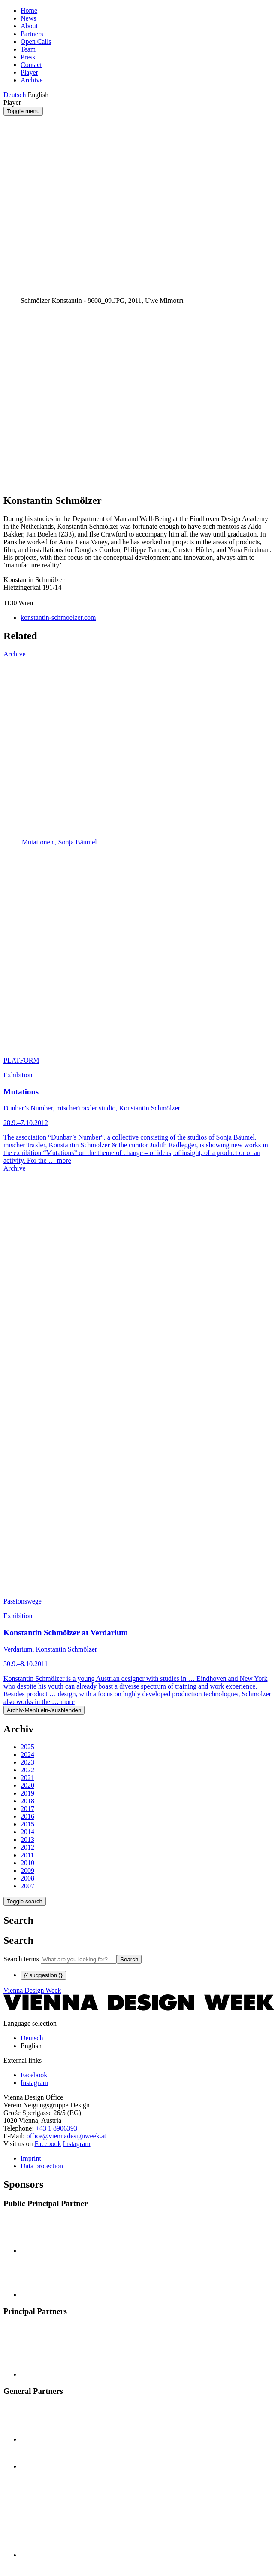  Describe the element at coordinates (27, 1839) in the screenshot. I see `2013` at that location.